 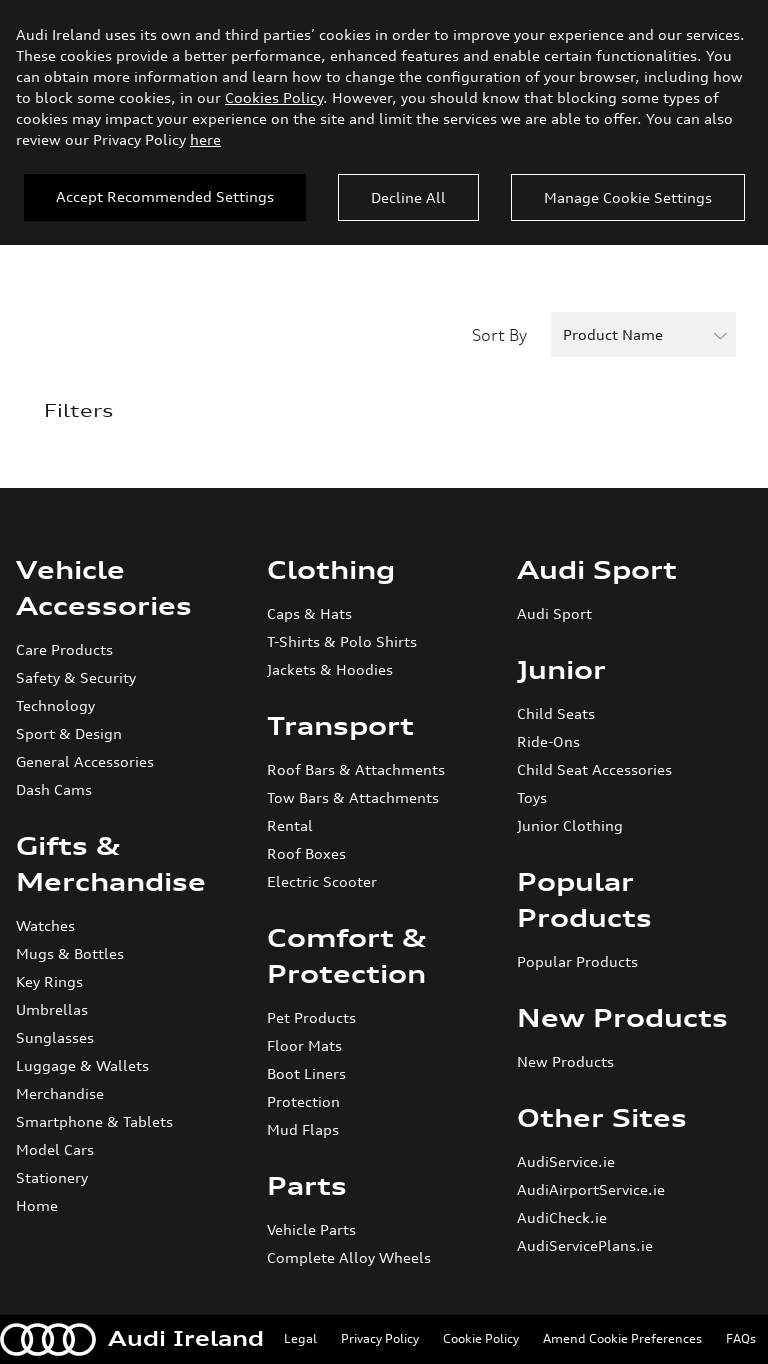 What do you see at coordinates (205, 139) in the screenshot?
I see `here` at bounding box center [205, 139].